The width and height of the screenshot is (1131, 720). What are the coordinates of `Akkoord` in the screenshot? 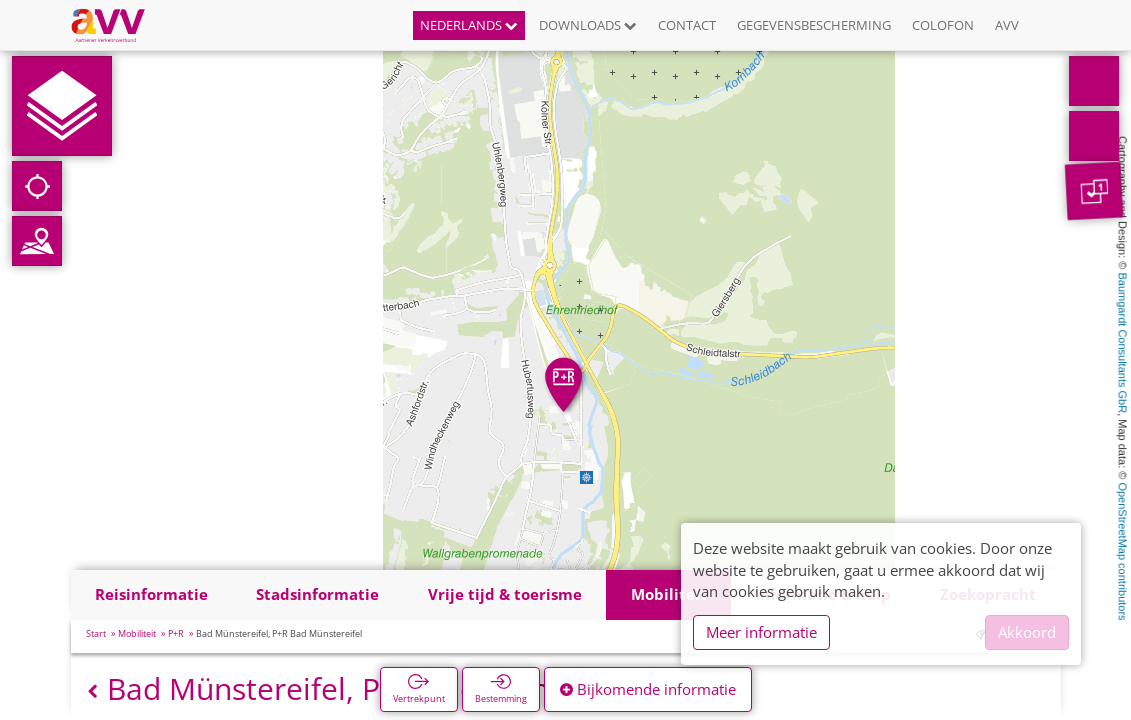 It's located at (1027, 632).